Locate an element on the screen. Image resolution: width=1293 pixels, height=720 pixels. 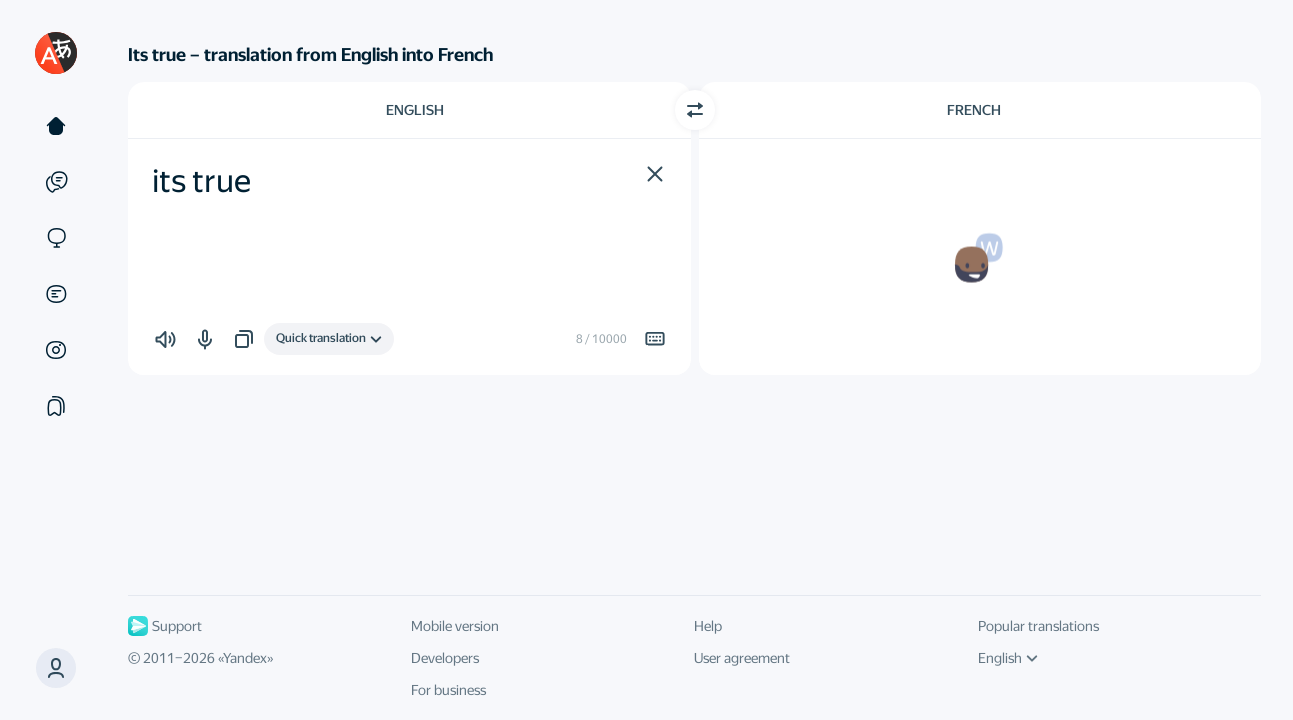
[Examples] is located at coordinates (56, 182).